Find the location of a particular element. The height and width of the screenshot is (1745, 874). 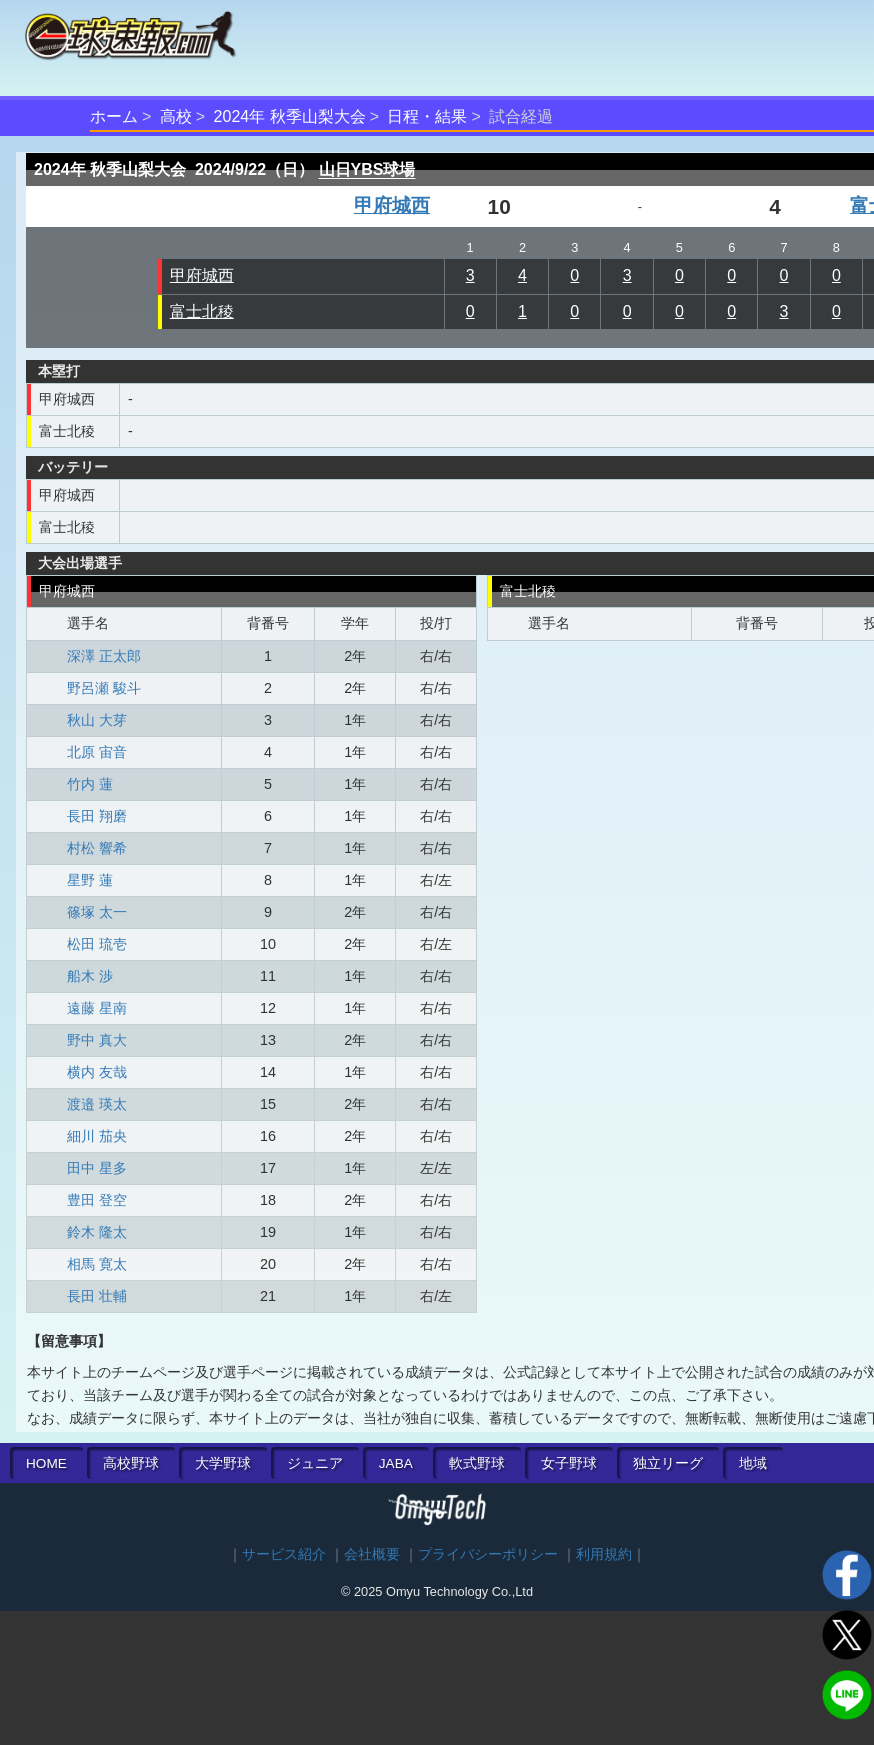

女子 is located at coordinates (569, 1463).